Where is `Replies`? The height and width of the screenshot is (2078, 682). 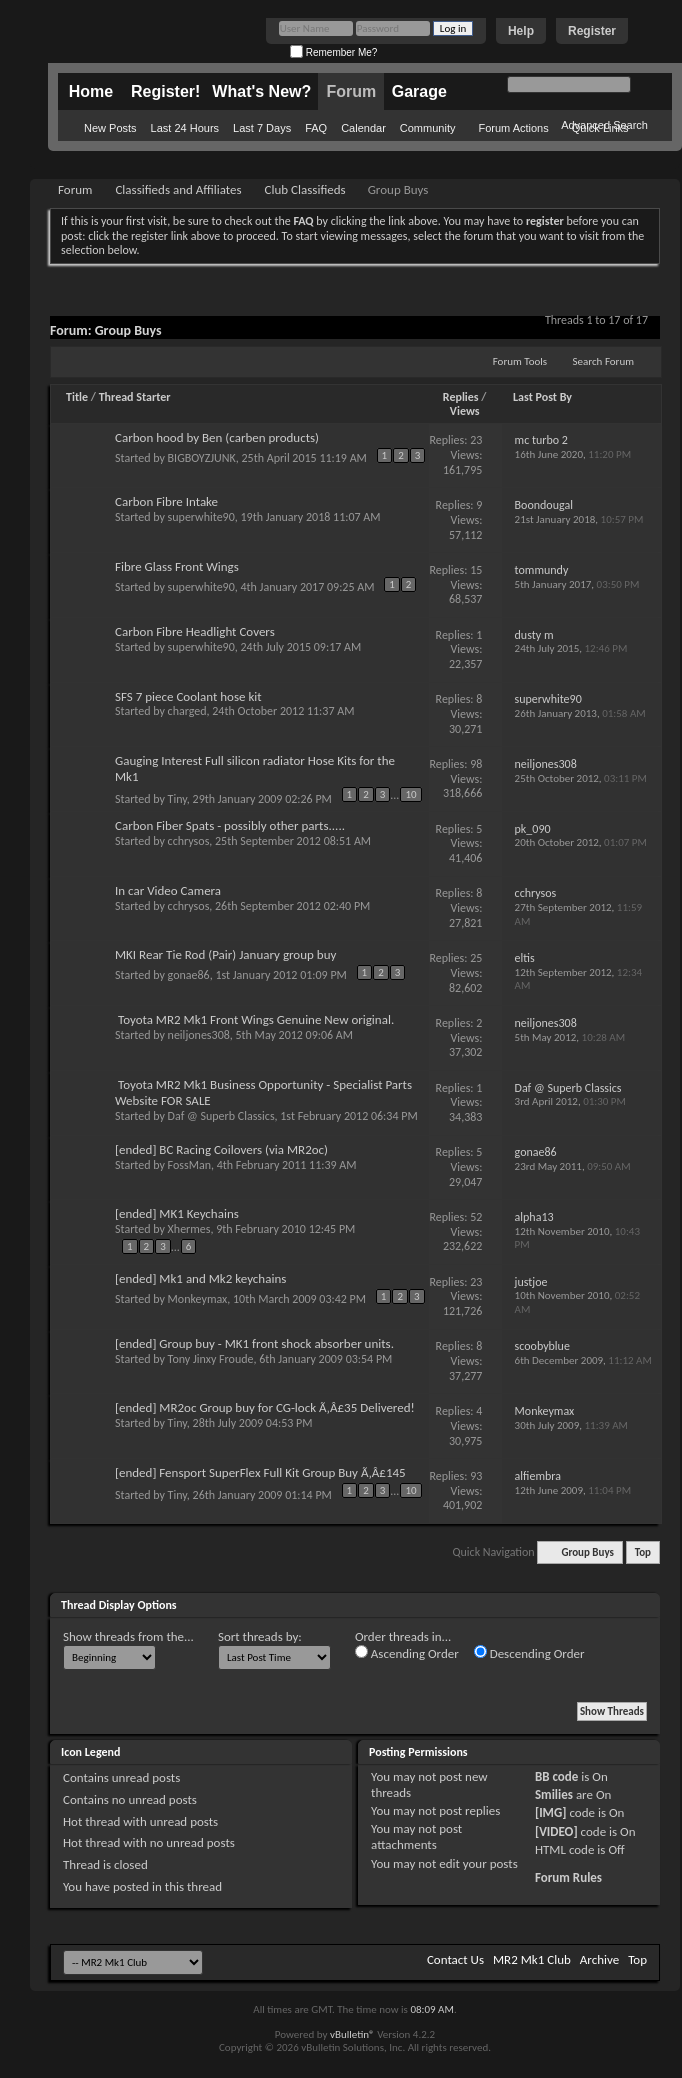
Replies is located at coordinates (461, 397).